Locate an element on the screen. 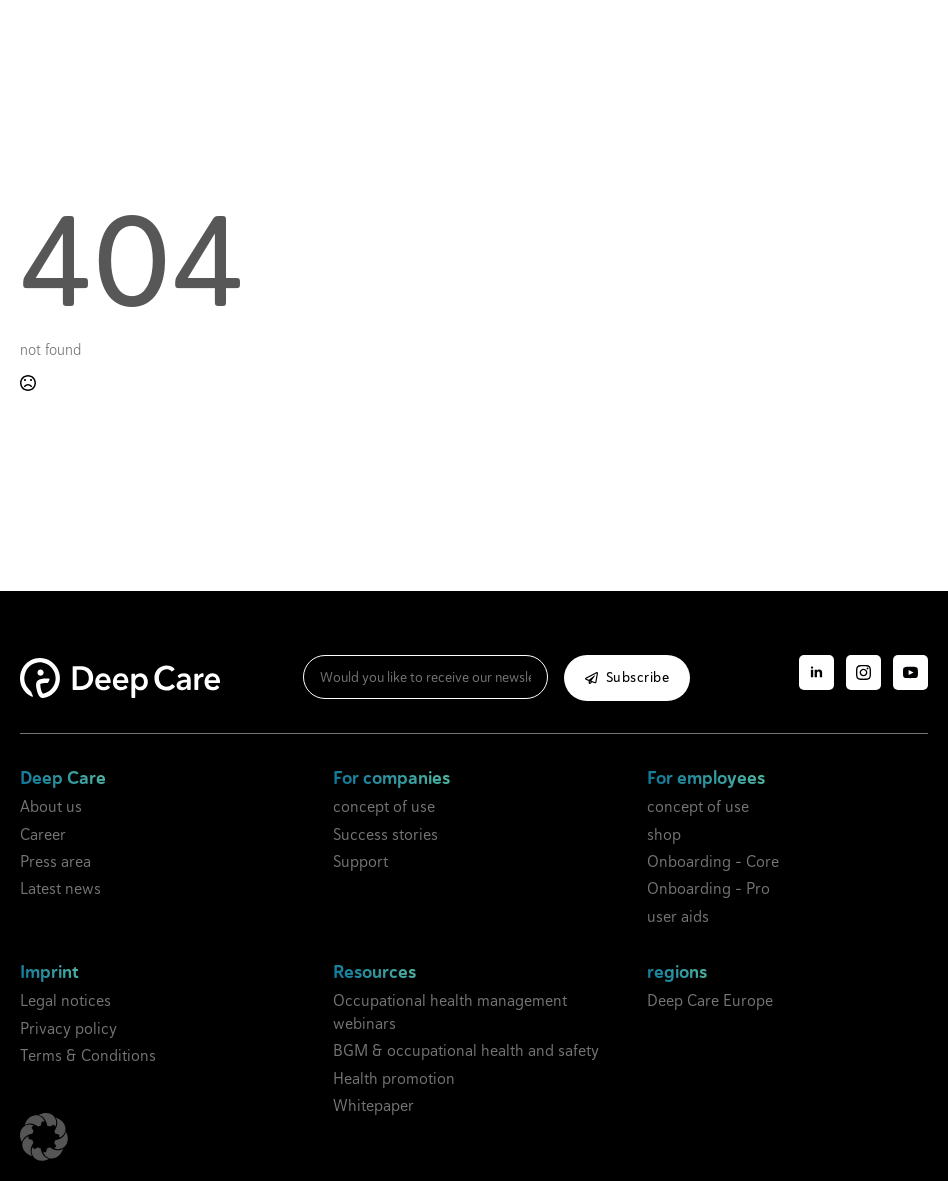  Onboarding - Pro is located at coordinates (708, 888).